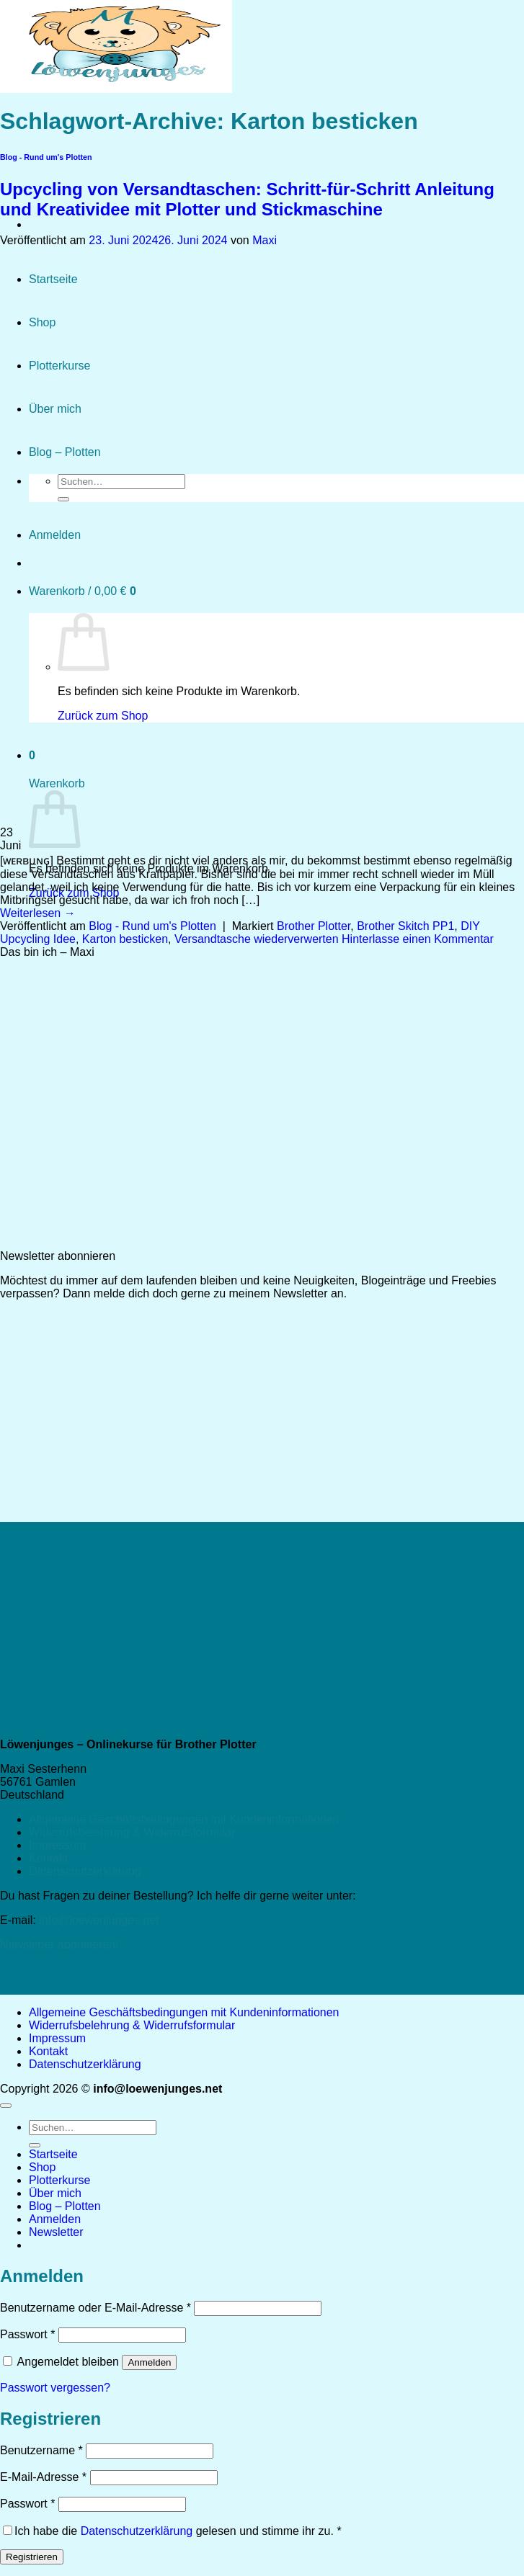  Describe the element at coordinates (41, 2450) in the screenshot. I see `Benutzername` at that location.